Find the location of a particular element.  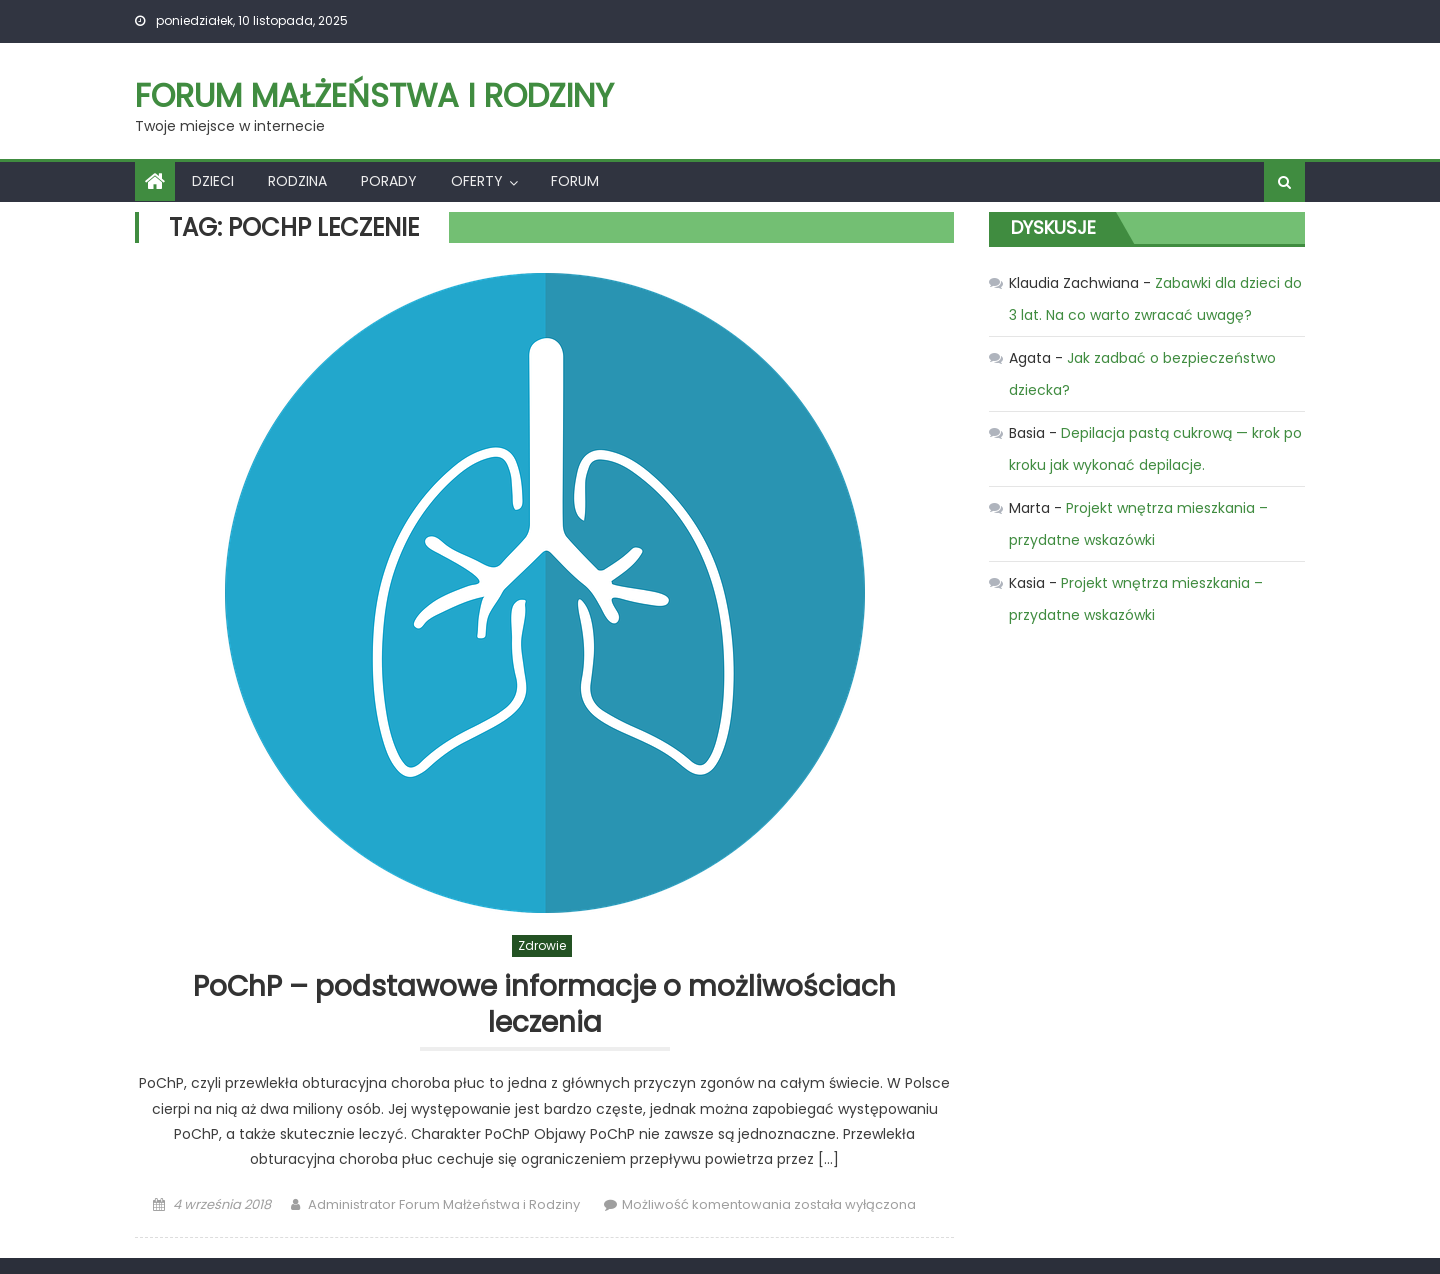

Rodzina is located at coordinates (297, 181).